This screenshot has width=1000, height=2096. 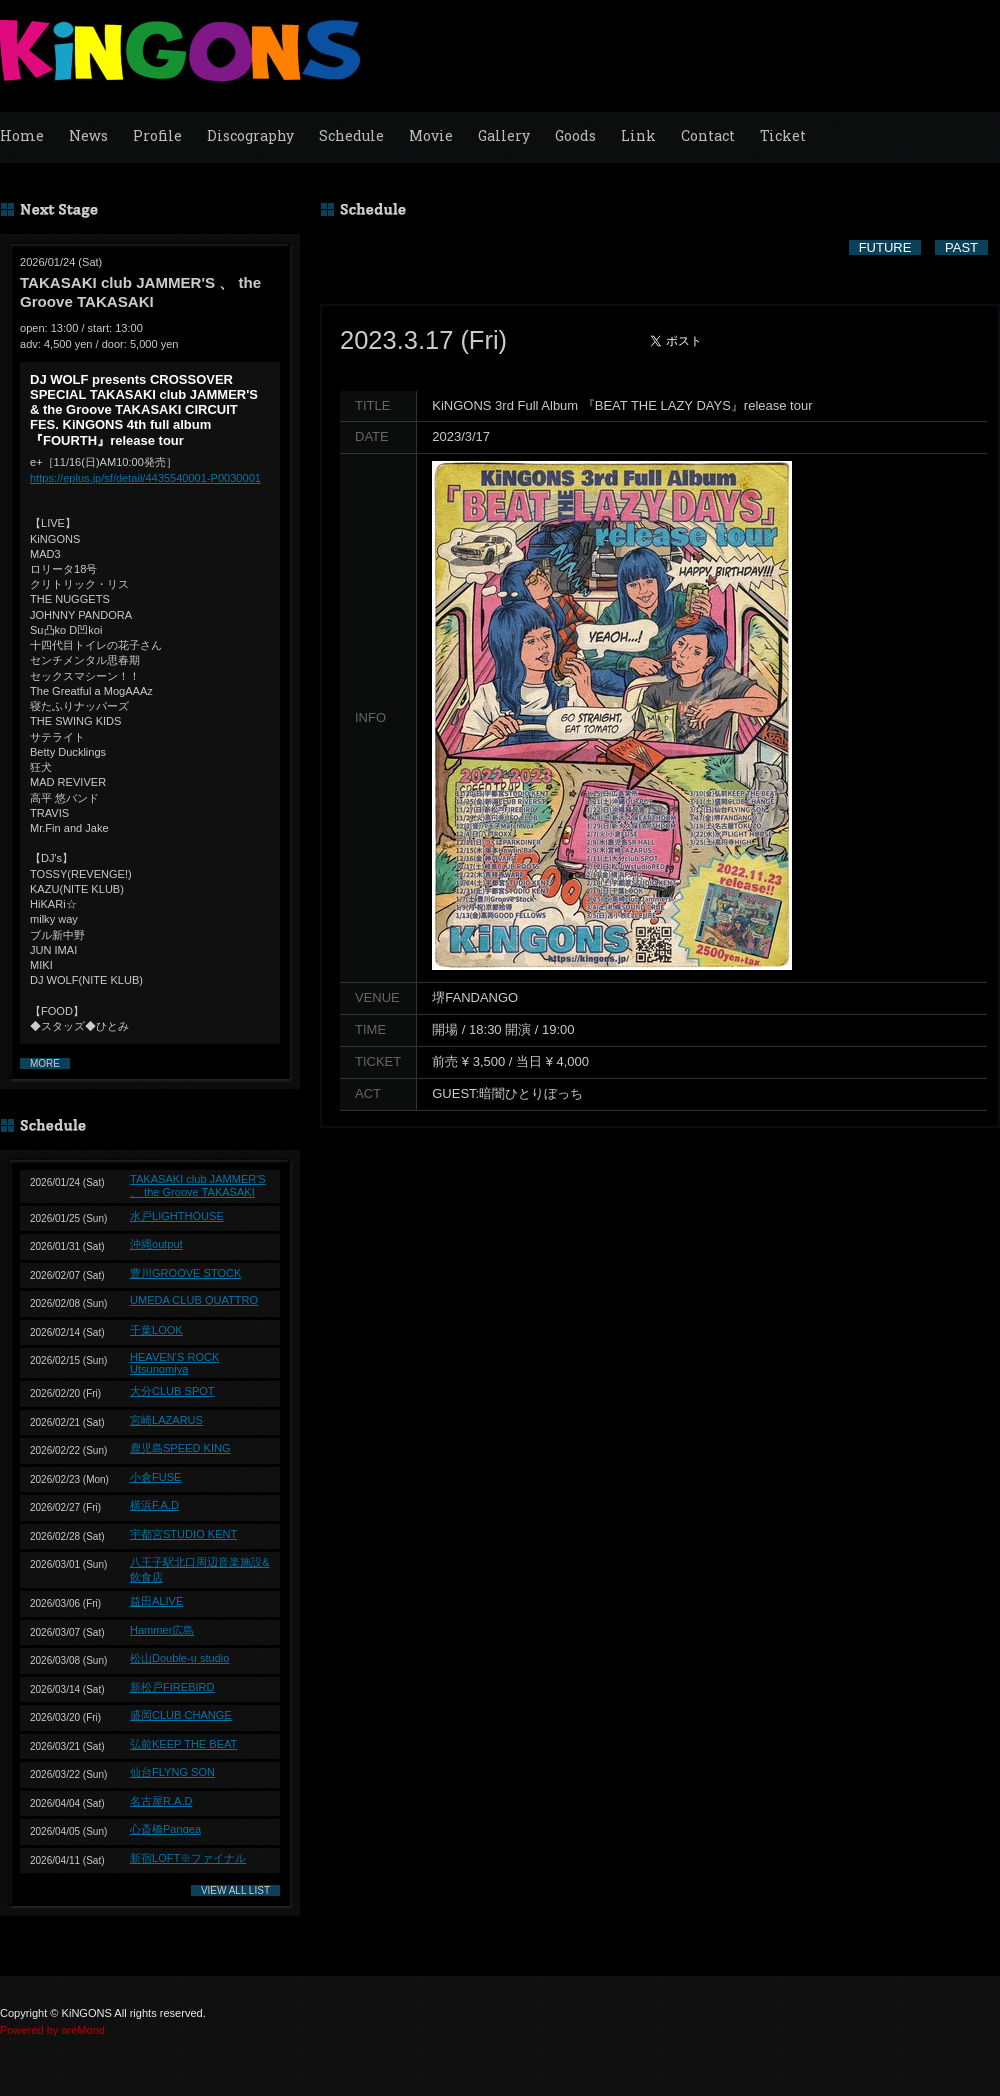 I want to click on Powered by areMond, so click(x=52, y=2030).